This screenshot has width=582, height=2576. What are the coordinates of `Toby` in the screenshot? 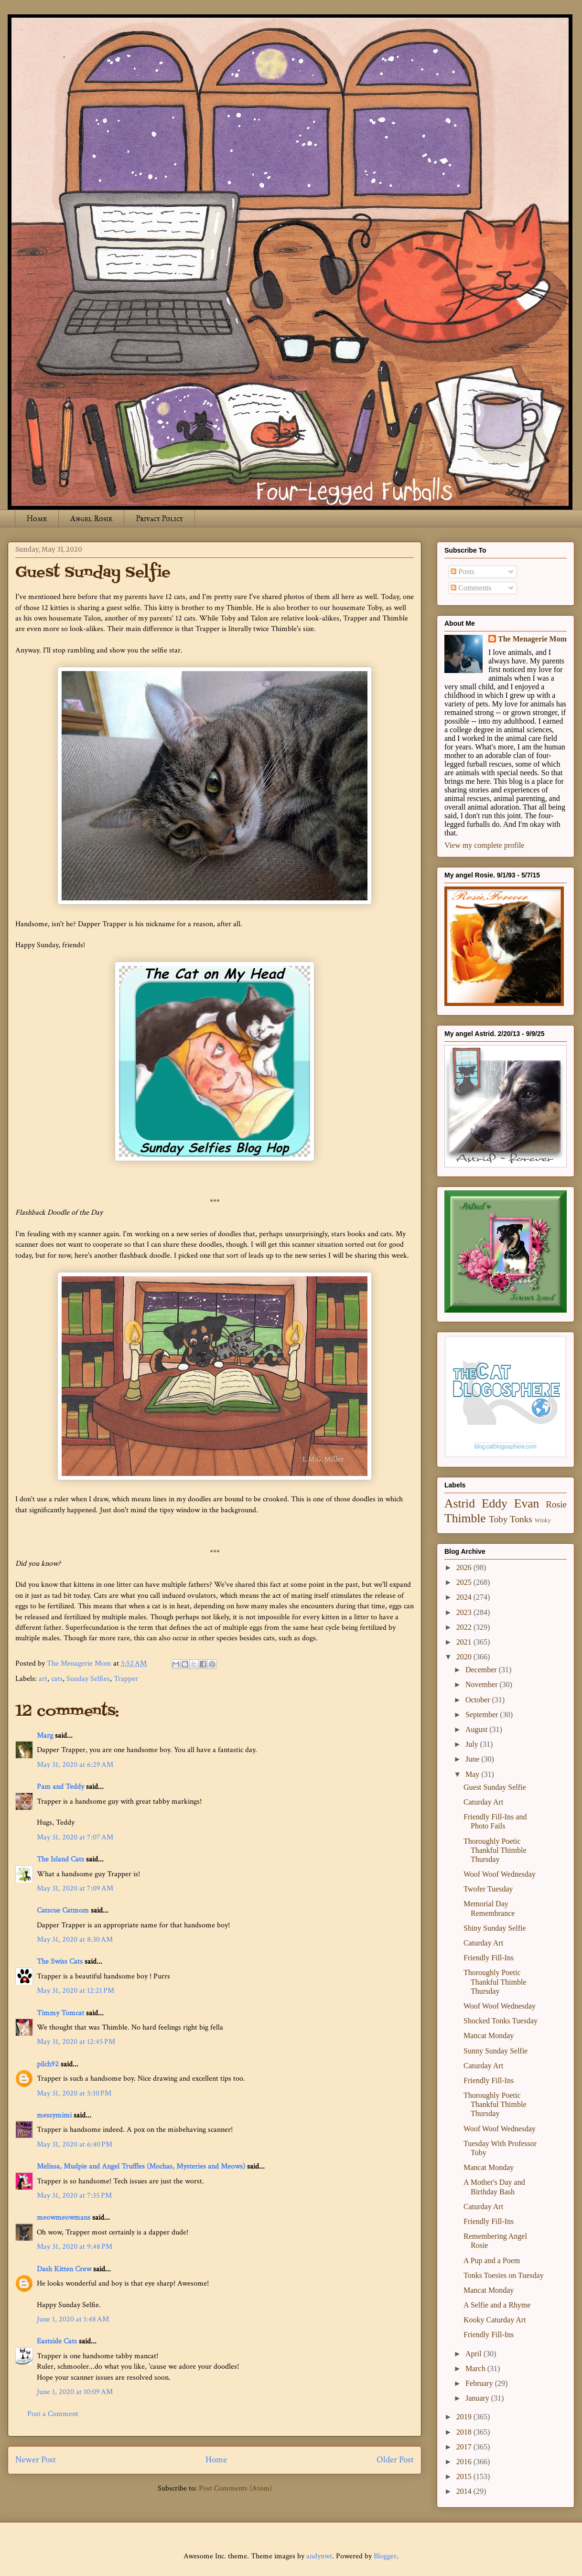 It's located at (498, 1519).